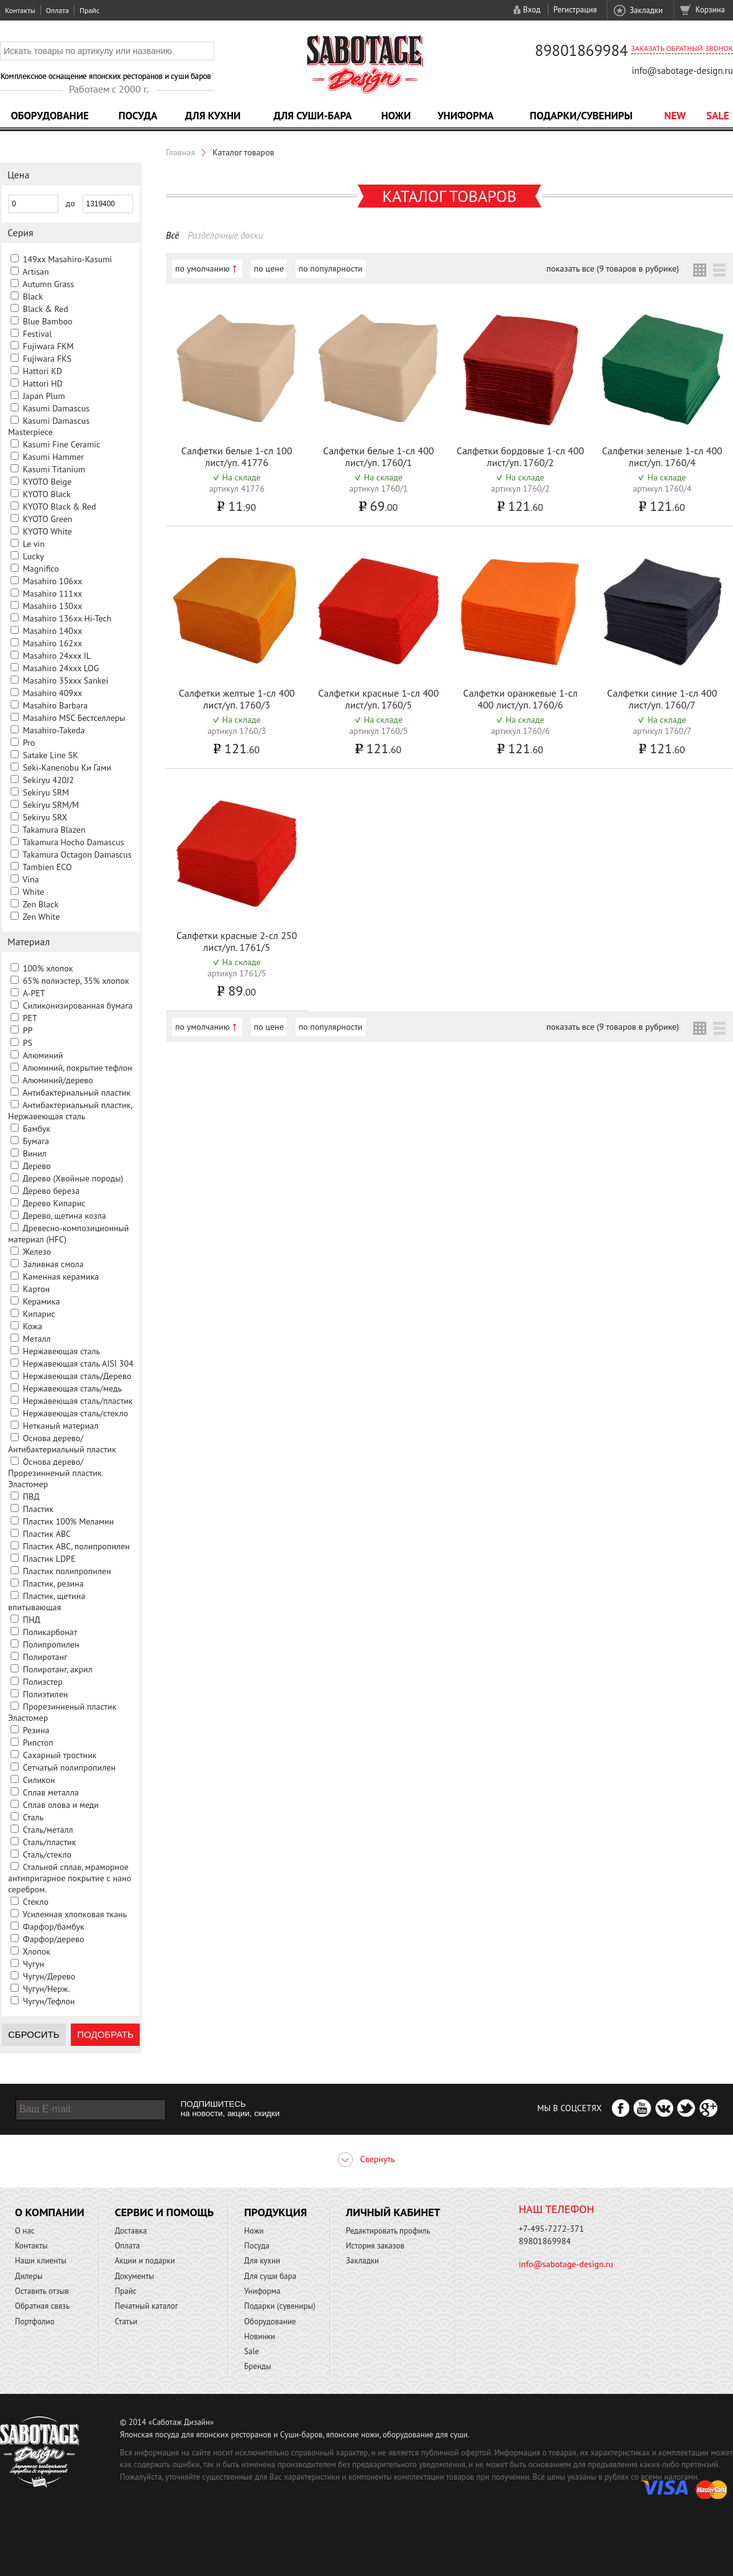  I want to click on Дерево (Хвойные породы), so click(72, 1178).